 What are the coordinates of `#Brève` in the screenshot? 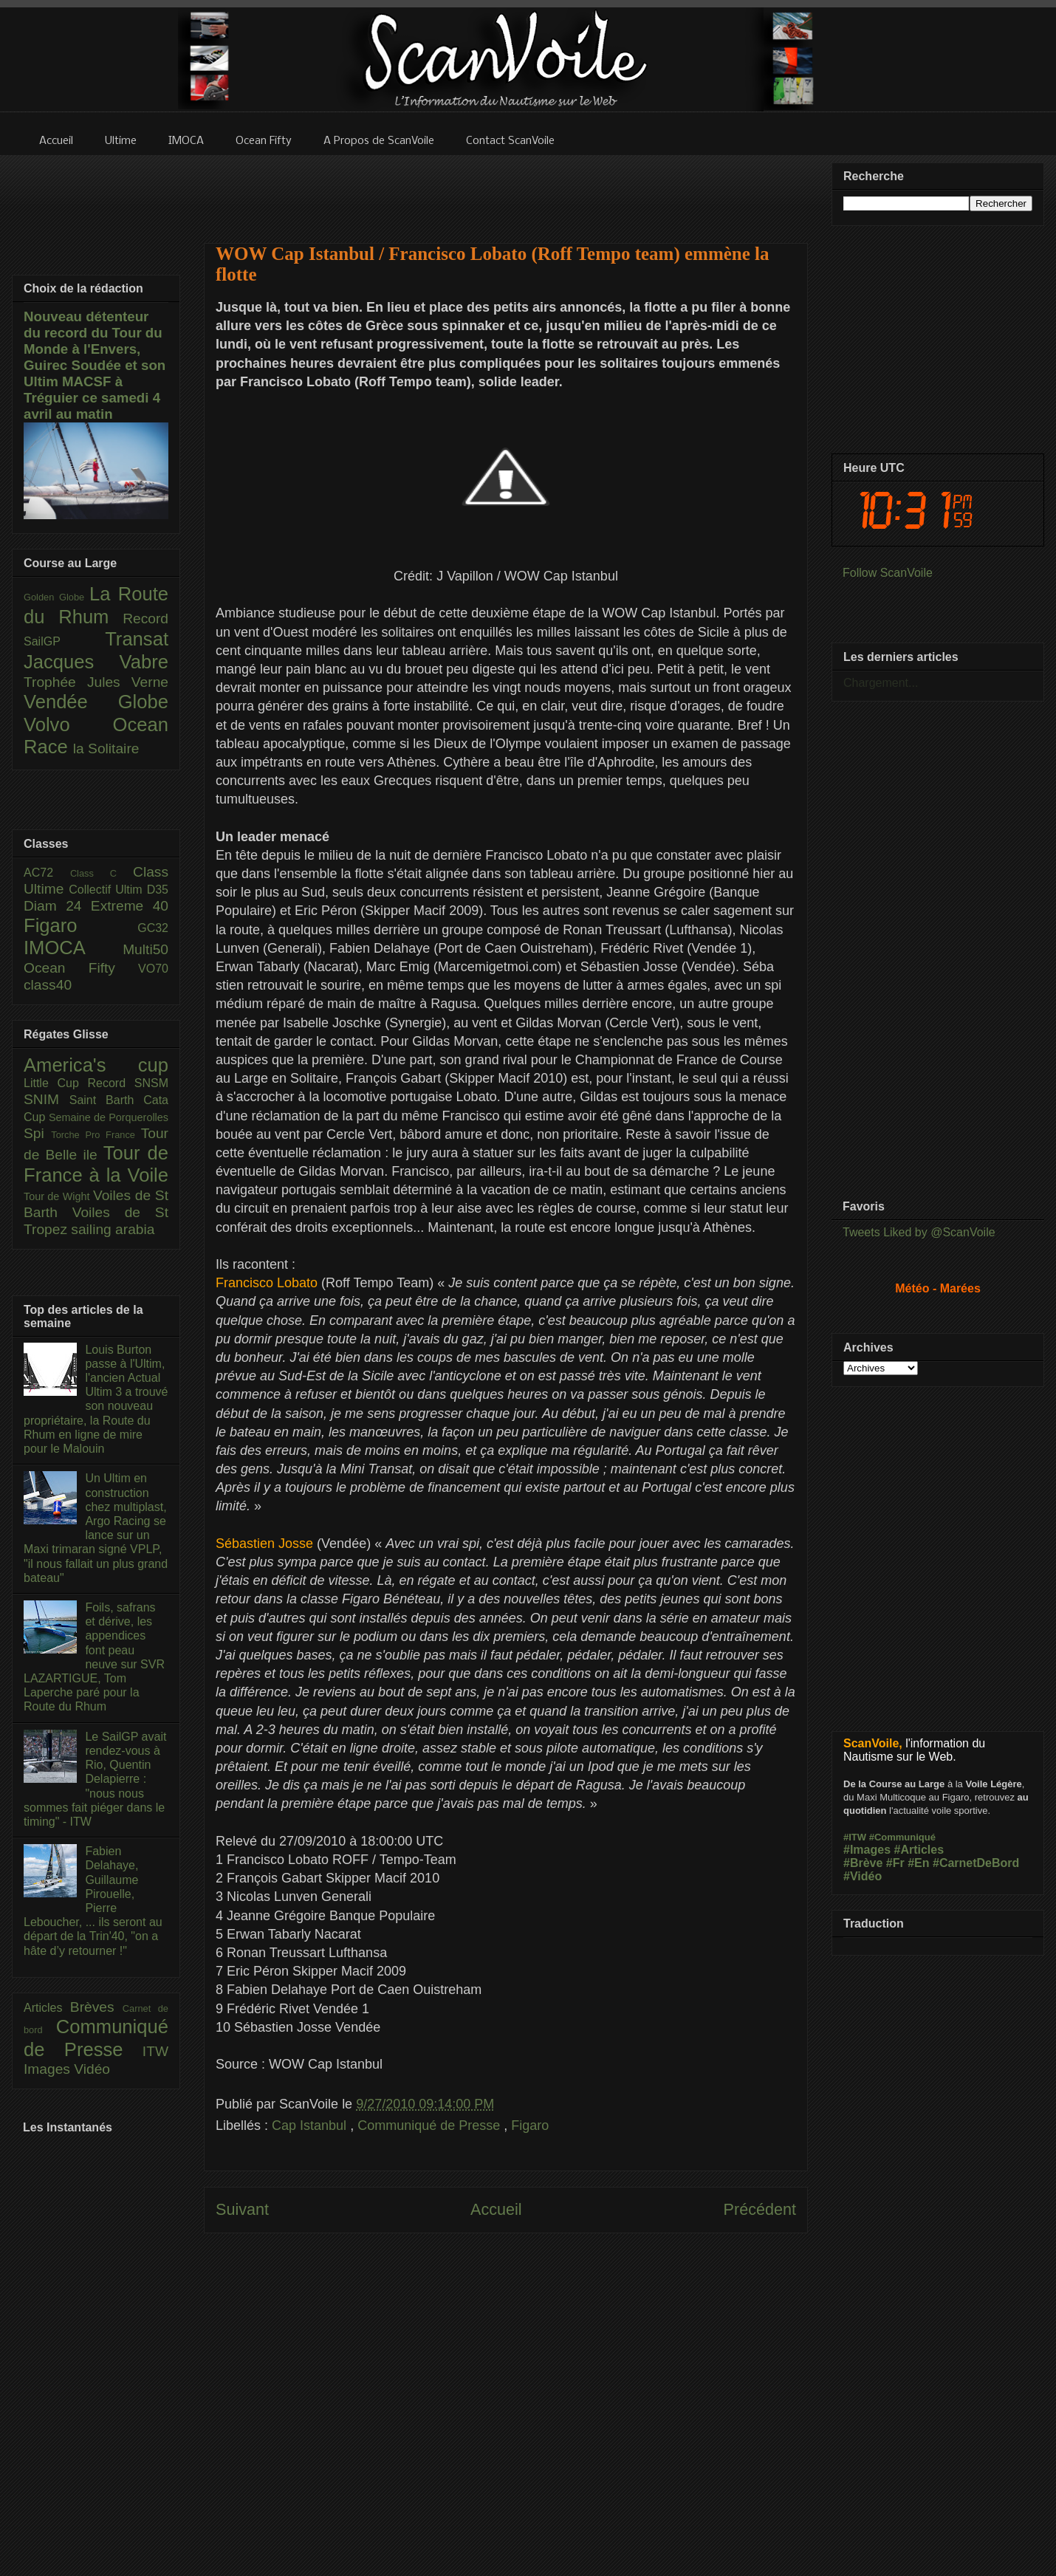 It's located at (862, 1863).